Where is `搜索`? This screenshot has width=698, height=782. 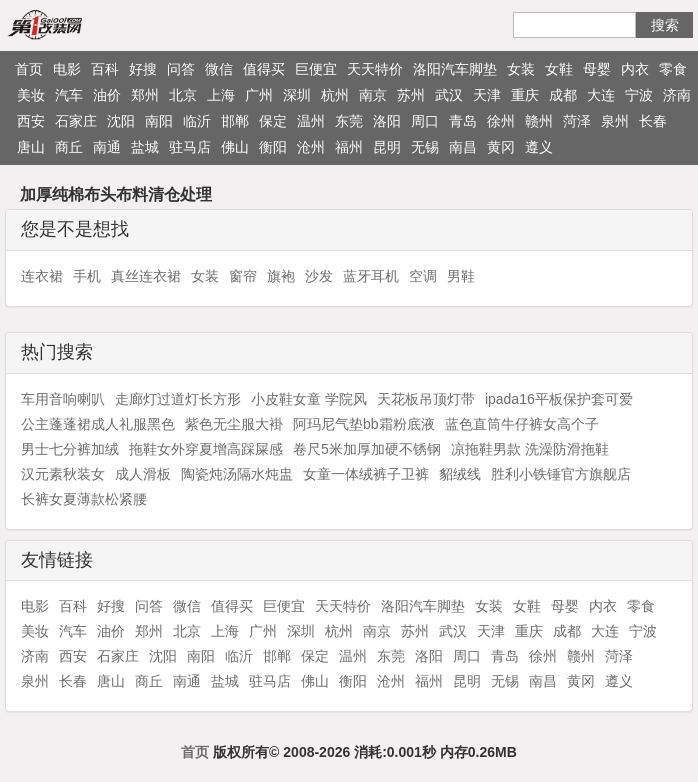
搜索 is located at coordinates (665, 25).